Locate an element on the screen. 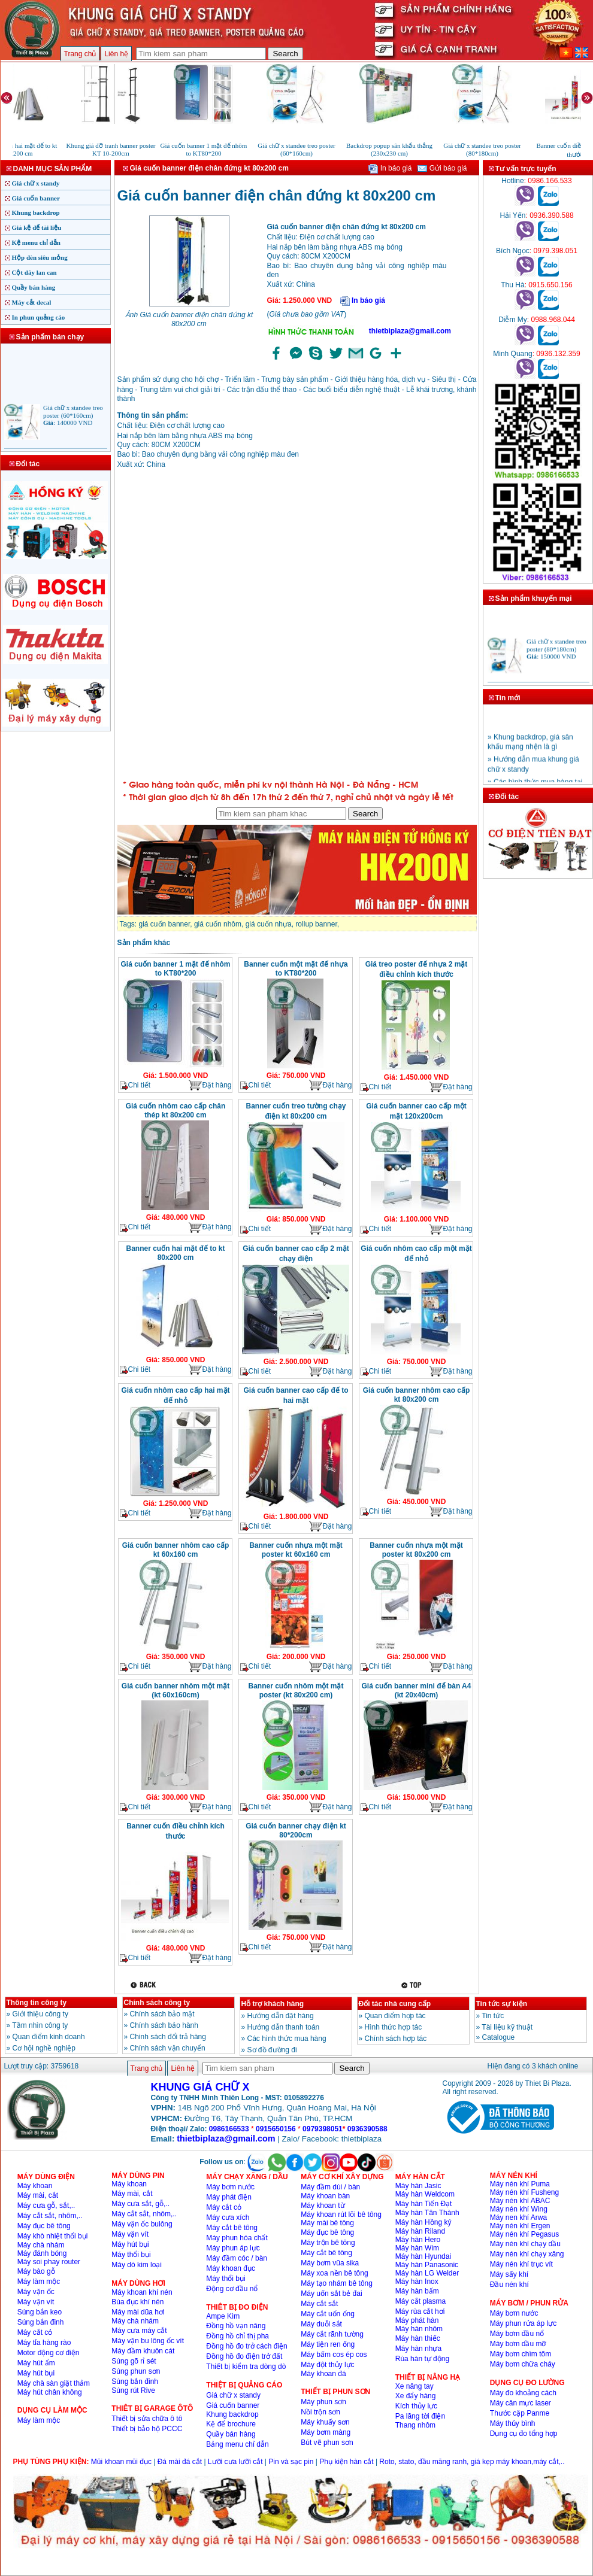 The height and width of the screenshot is (2576, 593). Quan điểm hợp tác is located at coordinates (395, 2016).